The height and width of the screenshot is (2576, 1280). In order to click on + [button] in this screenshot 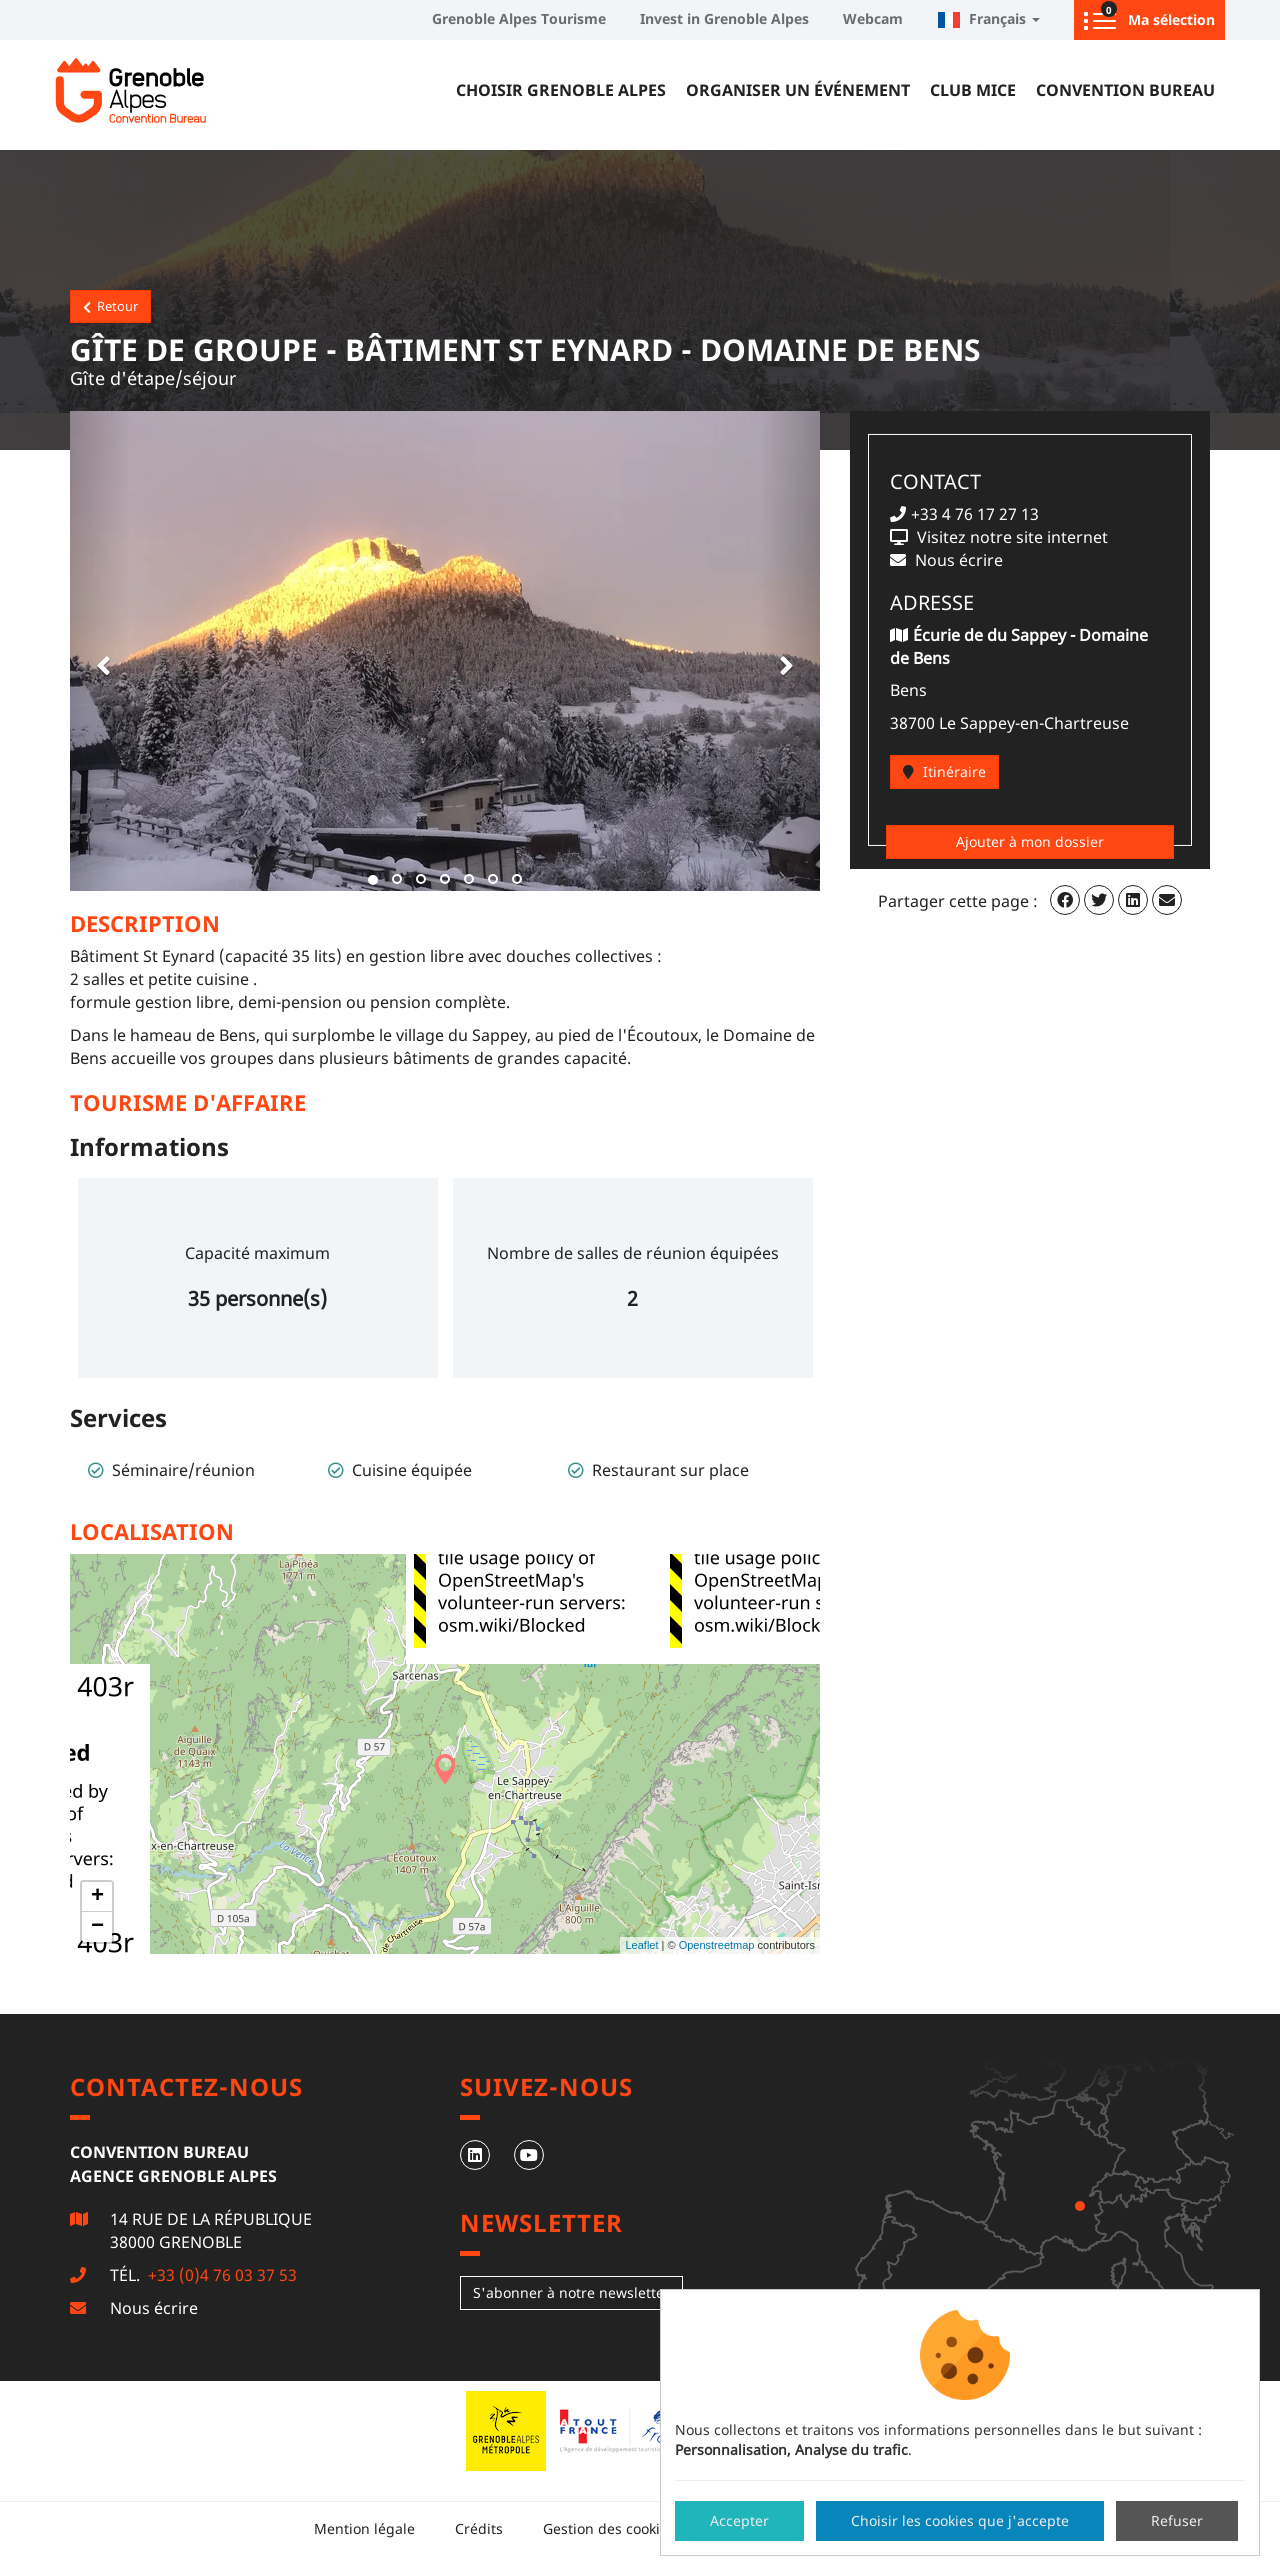, I will do `click(97, 1897)`.